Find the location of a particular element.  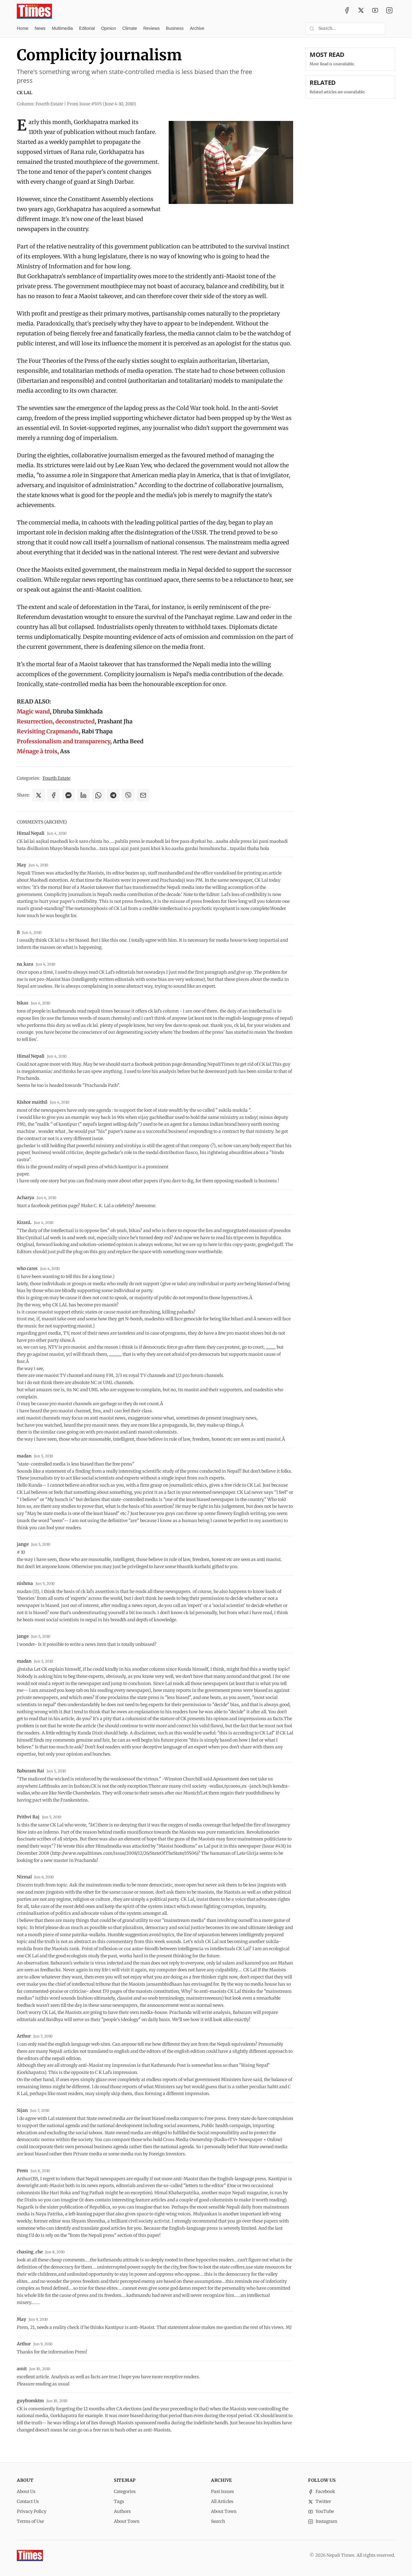

Reviews is located at coordinates (151, 28).